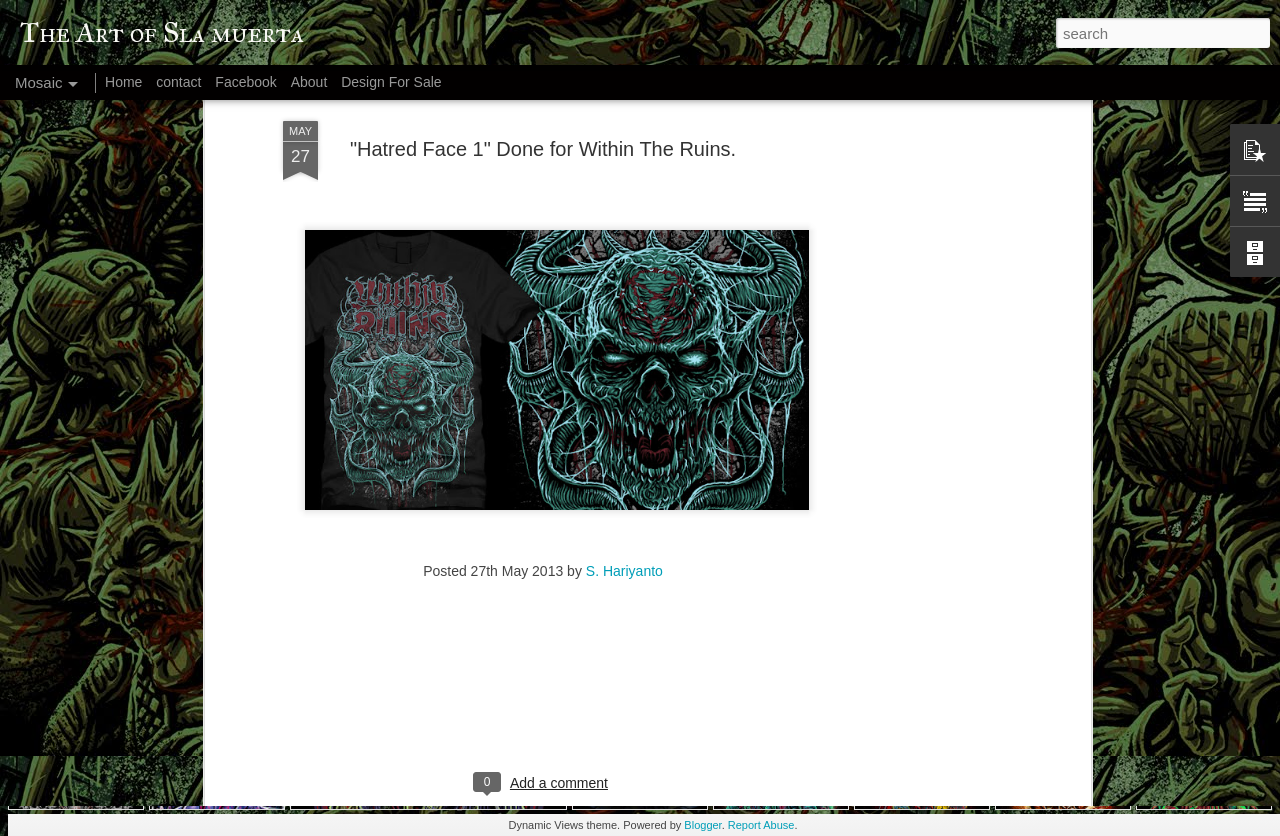  I want to click on About, so click(309, 82).